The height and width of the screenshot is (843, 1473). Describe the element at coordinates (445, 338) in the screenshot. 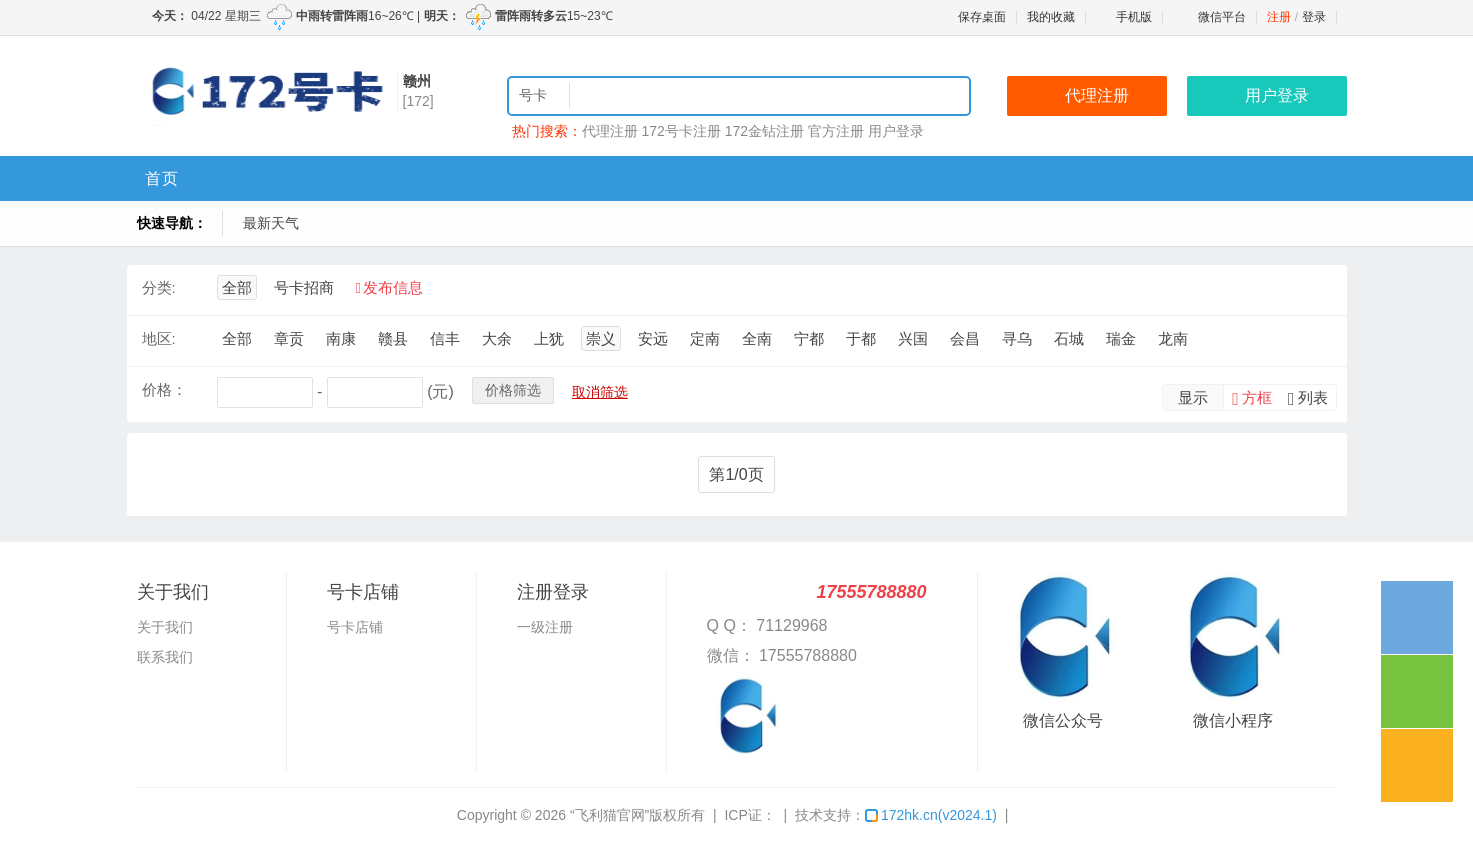

I see `信丰` at that location.